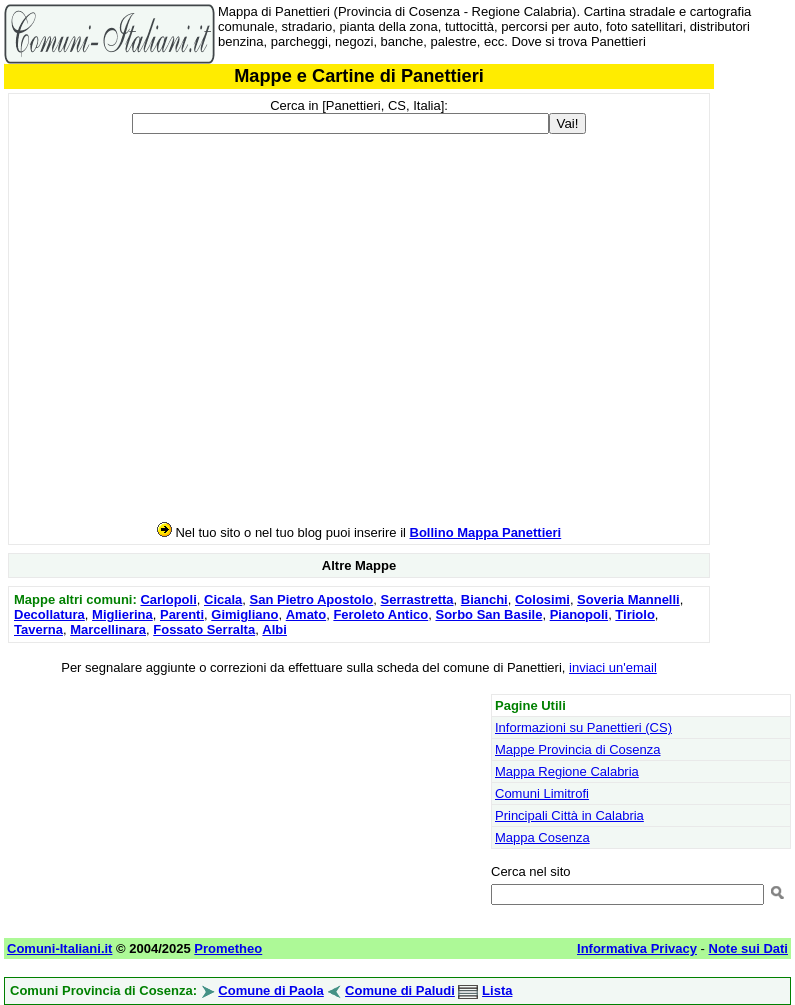 The image size is (795, 1005). I want to click on Lista, so click(497, 990).